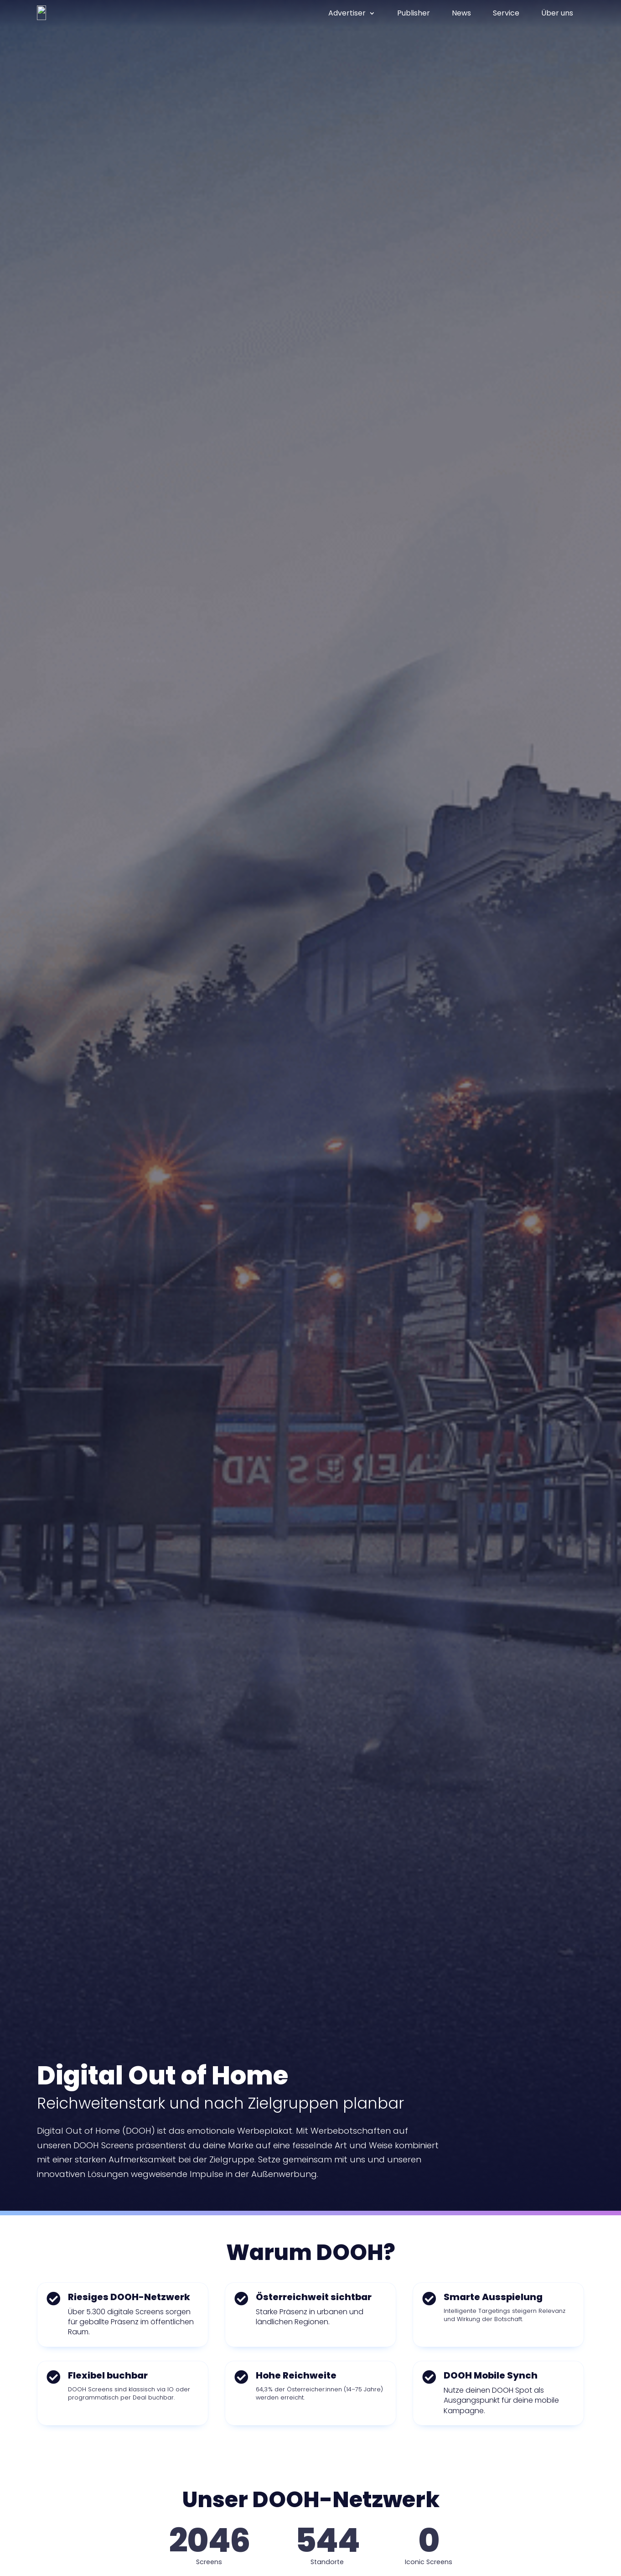  I want to click on Service, so click(506, 13).